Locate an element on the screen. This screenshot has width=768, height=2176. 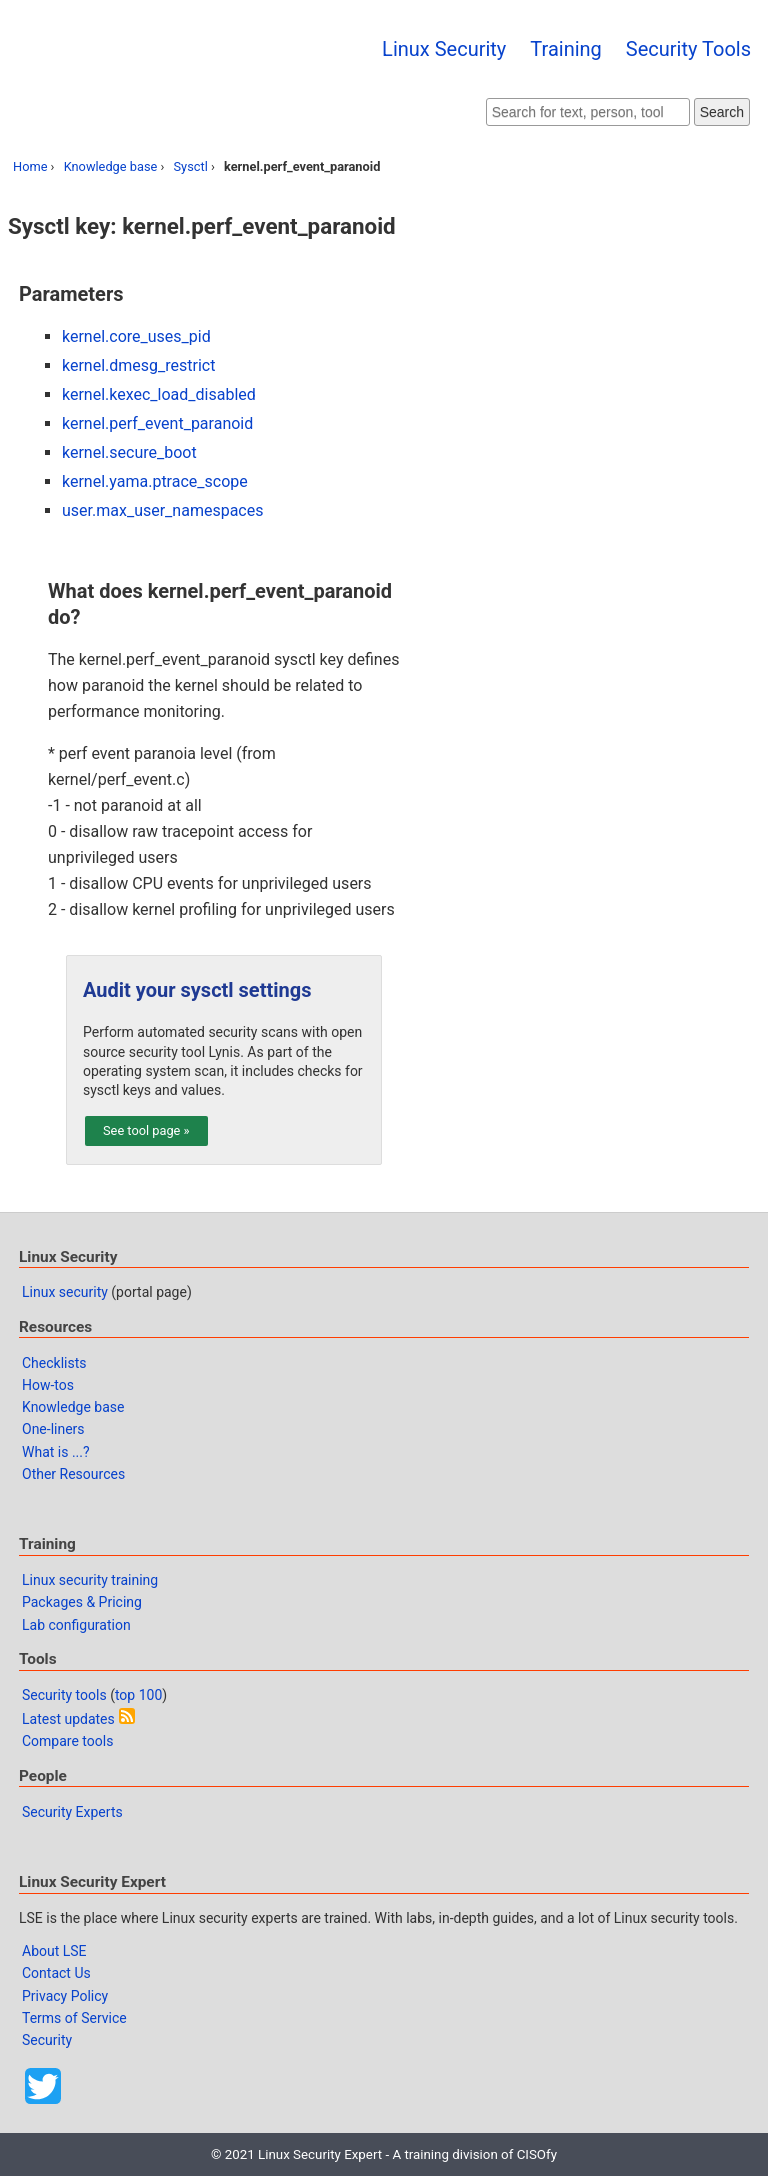
Lab configuration is located at coordinates (76, 1625).